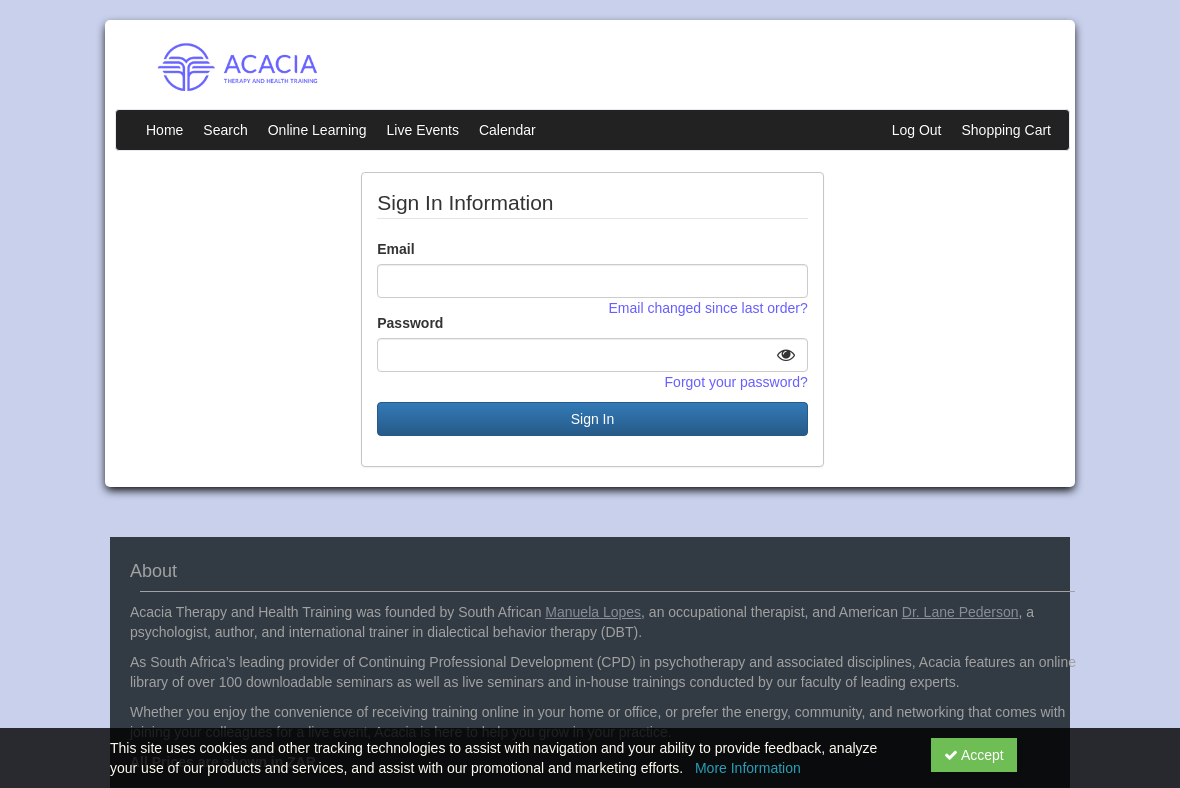 The height and width of the screenshot is (788, 1180). Describe the element at coordinates (748, 768) in the screenshot. I see `More Information` at that location.